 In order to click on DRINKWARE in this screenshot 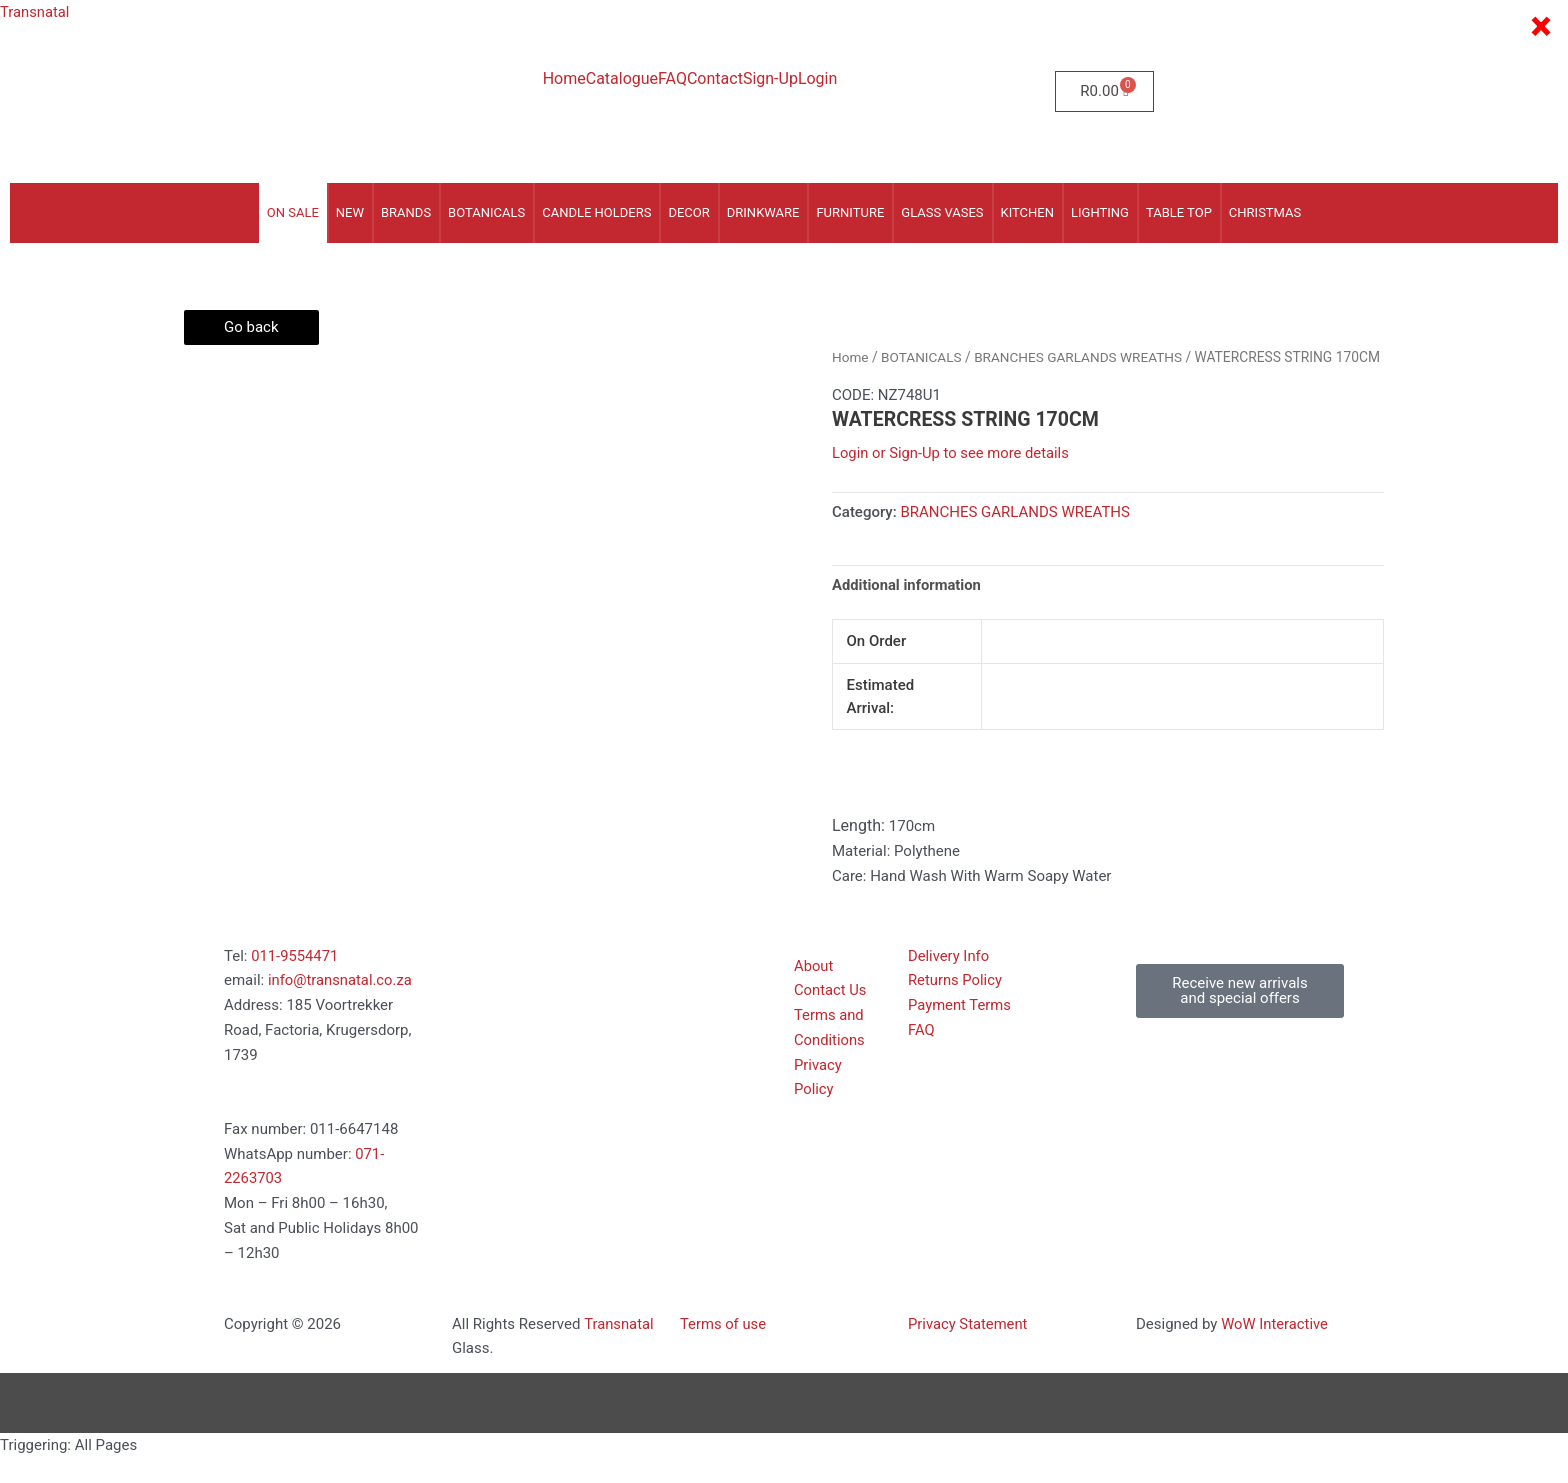, I will do `click(763, 212)`.